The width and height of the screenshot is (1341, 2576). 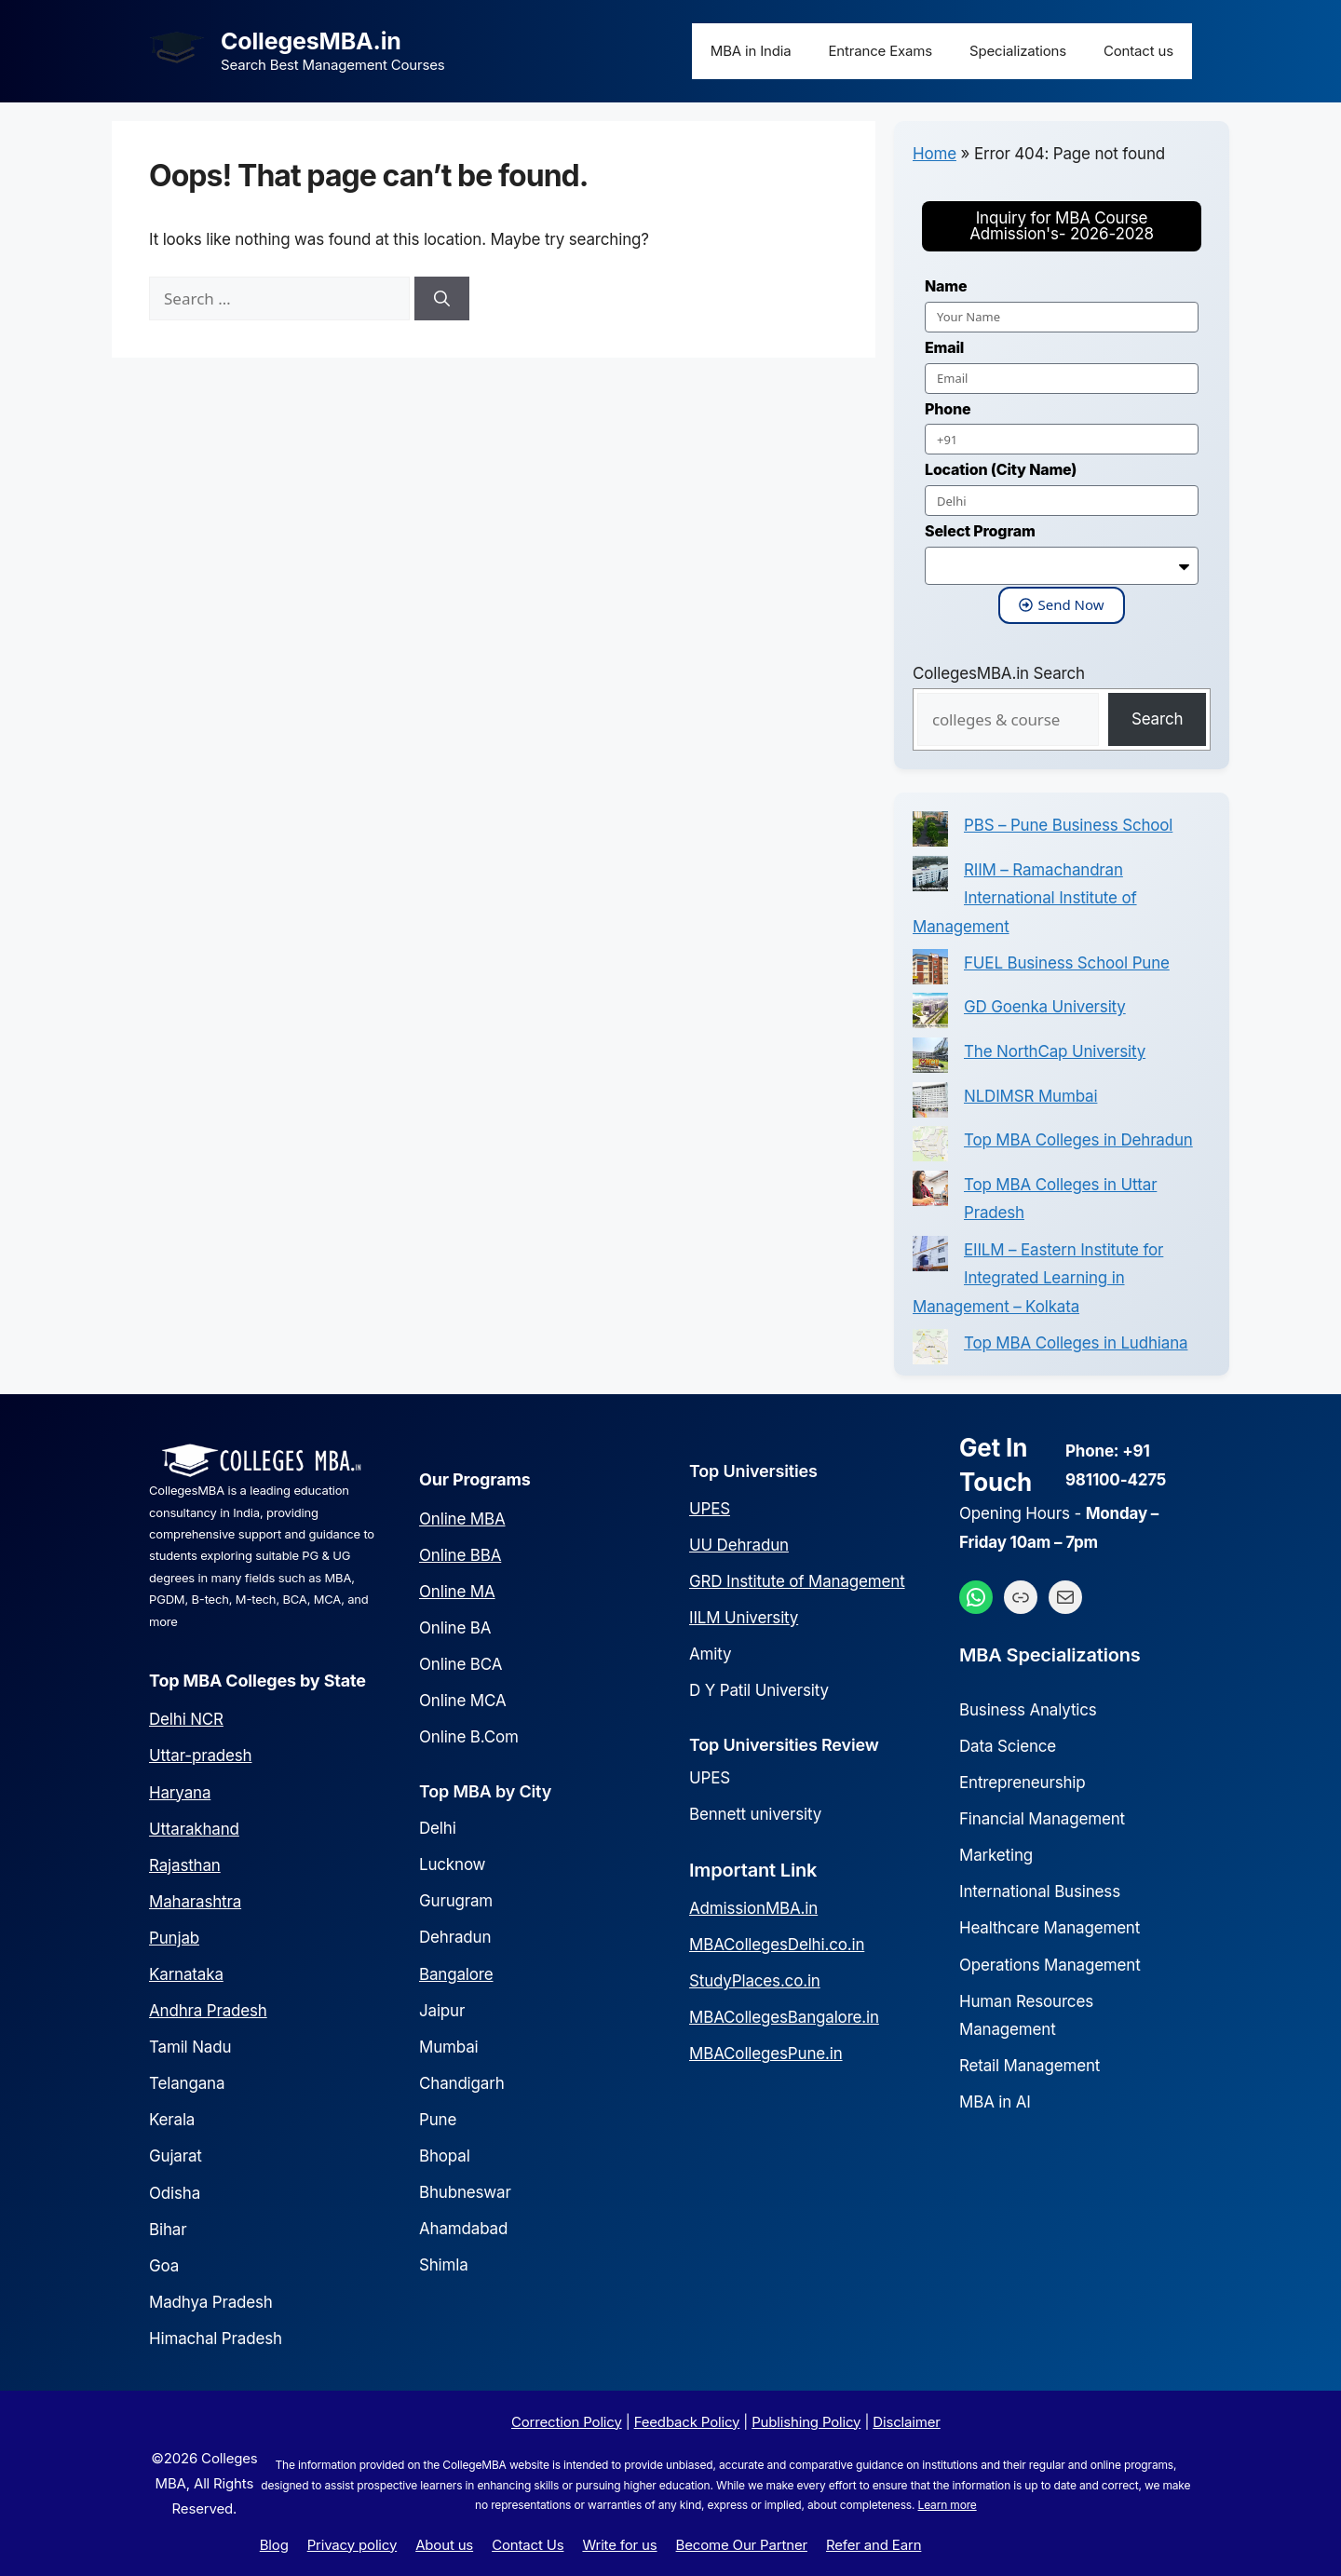 I want to click on Specializations, so click(x=1017, y=51).